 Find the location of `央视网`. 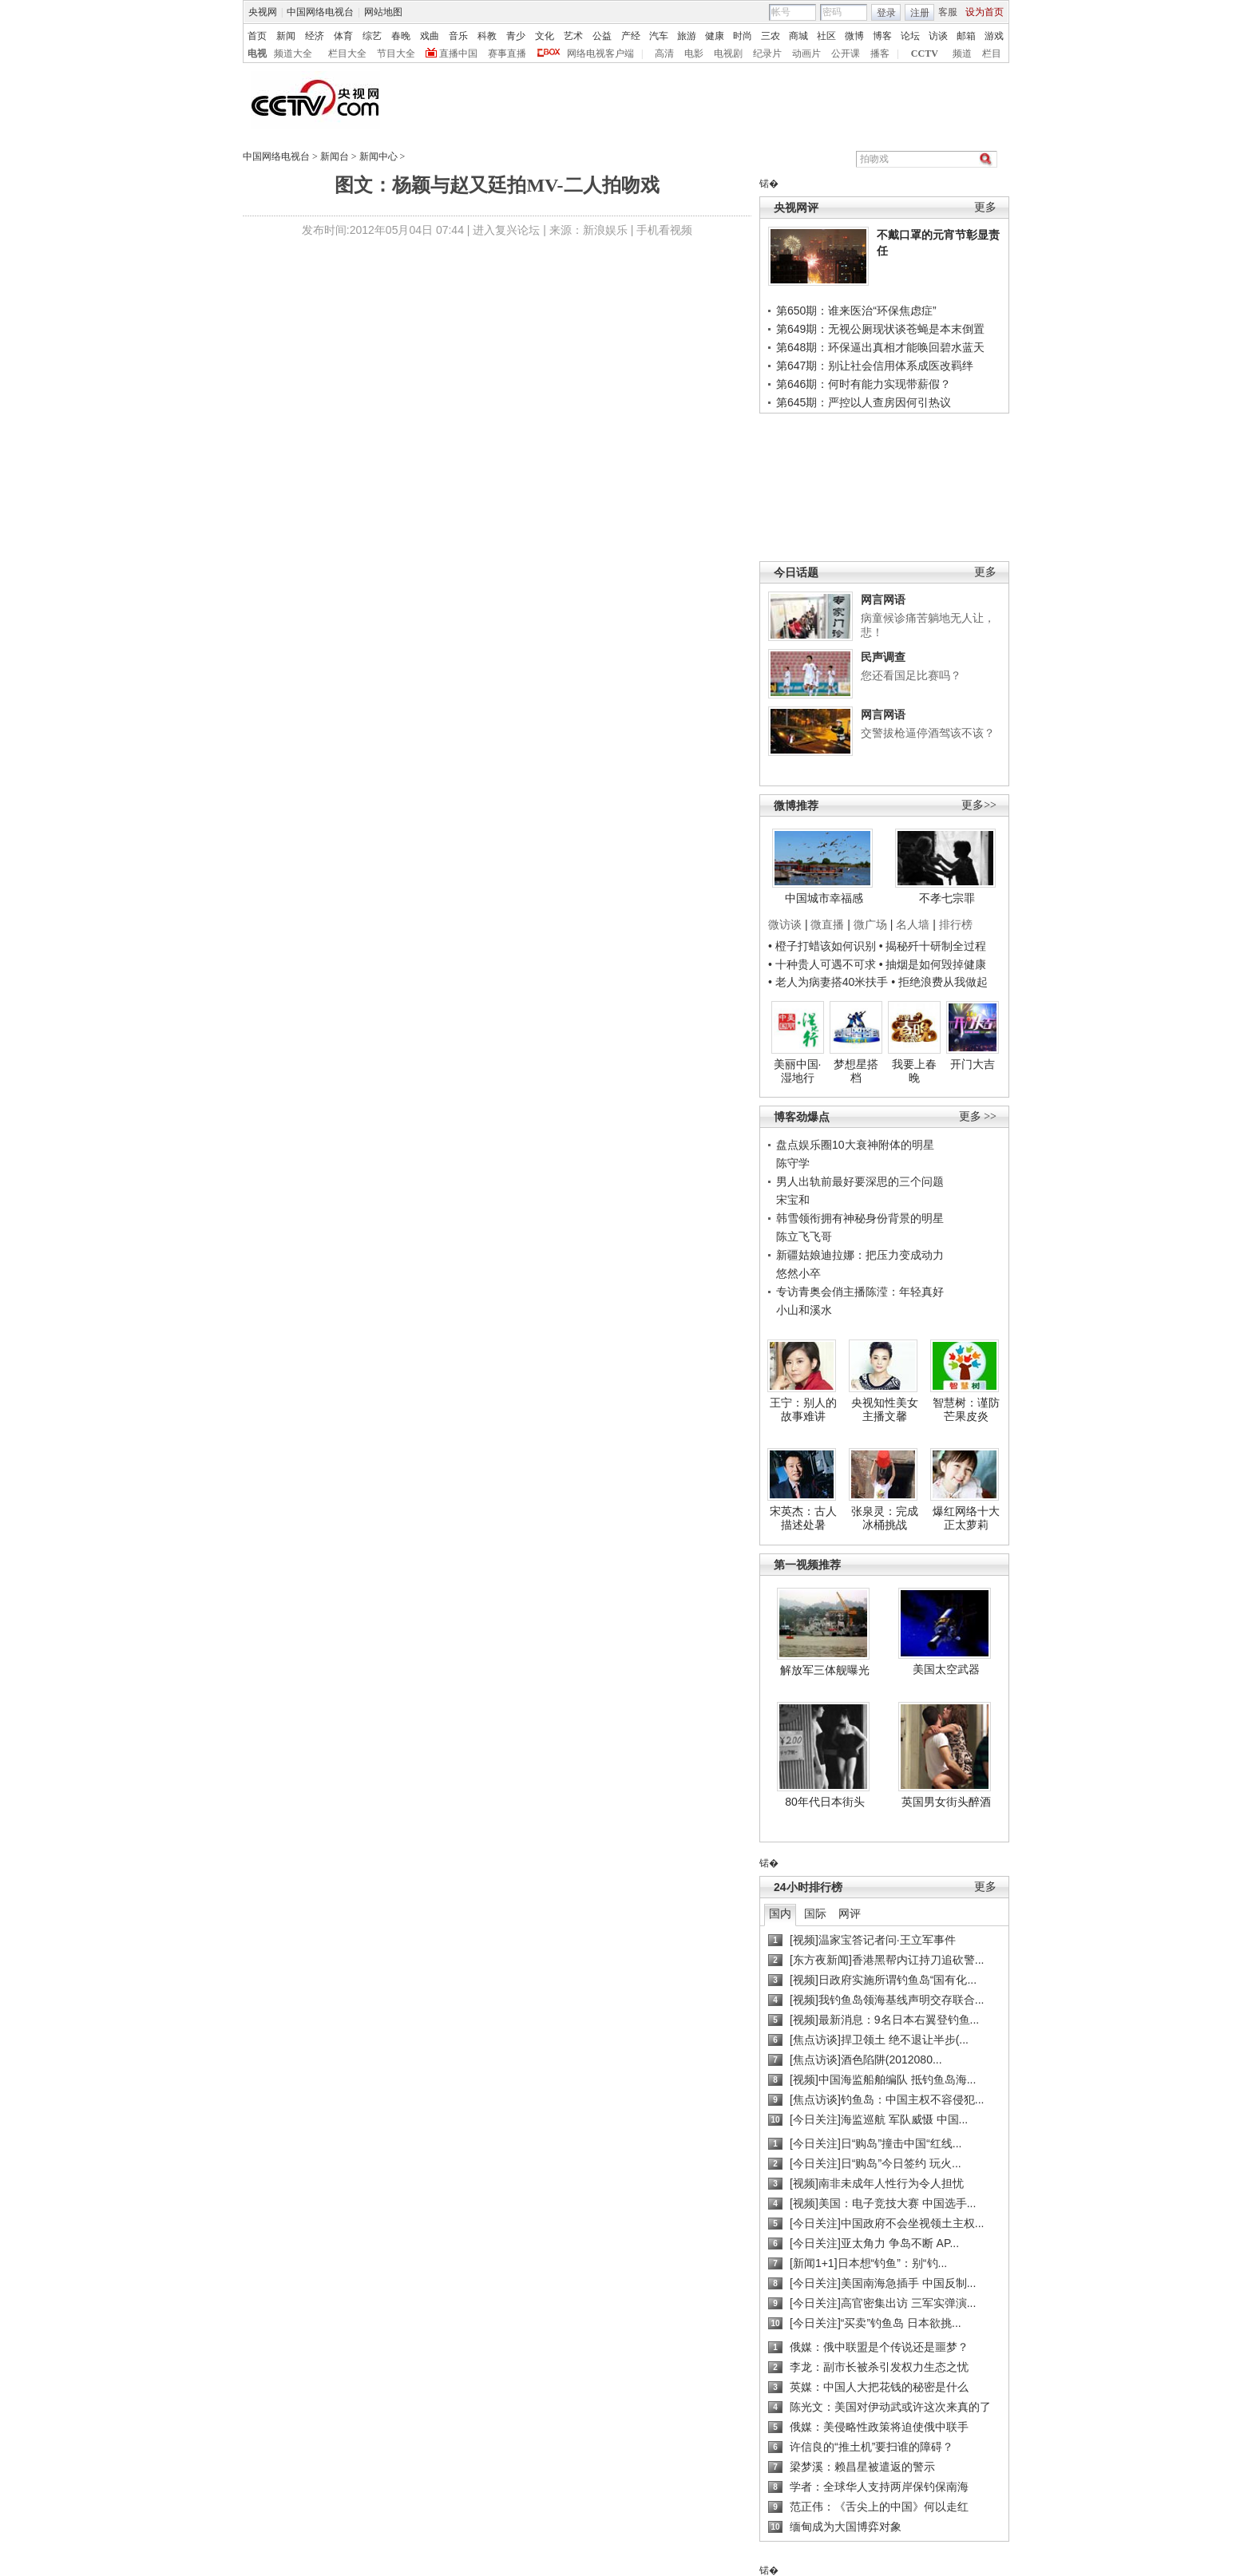

央视网 is located at coordinates (262, 12).